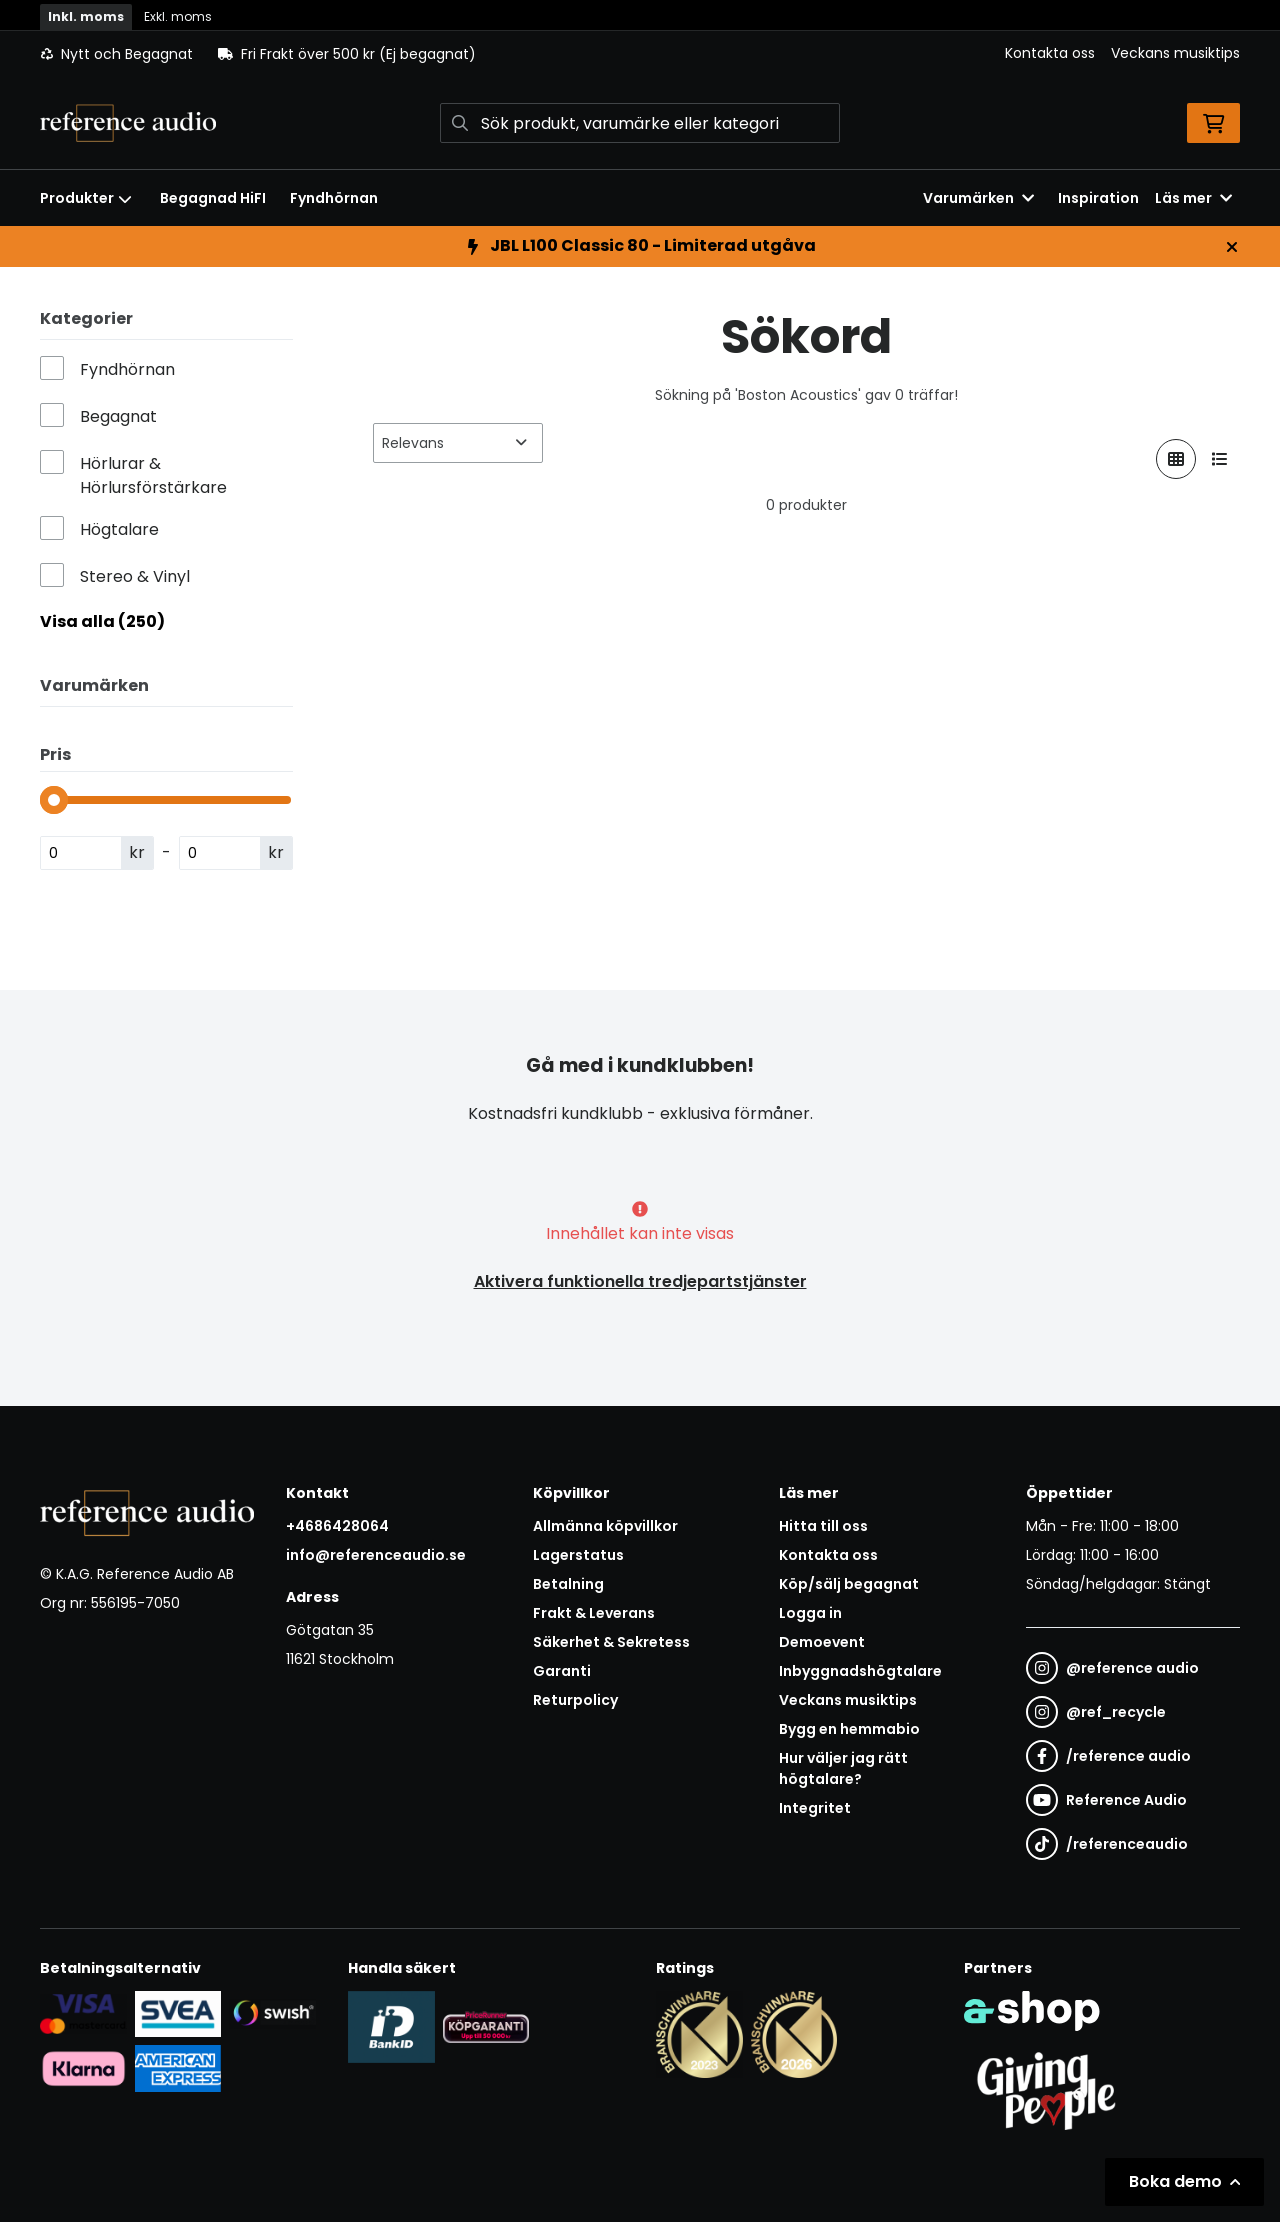 The image size is (1280, 2222). Describe the element at coordinates (860, 1671) in the screenshot. I see `Inbyggnadshögtalare` at that location.